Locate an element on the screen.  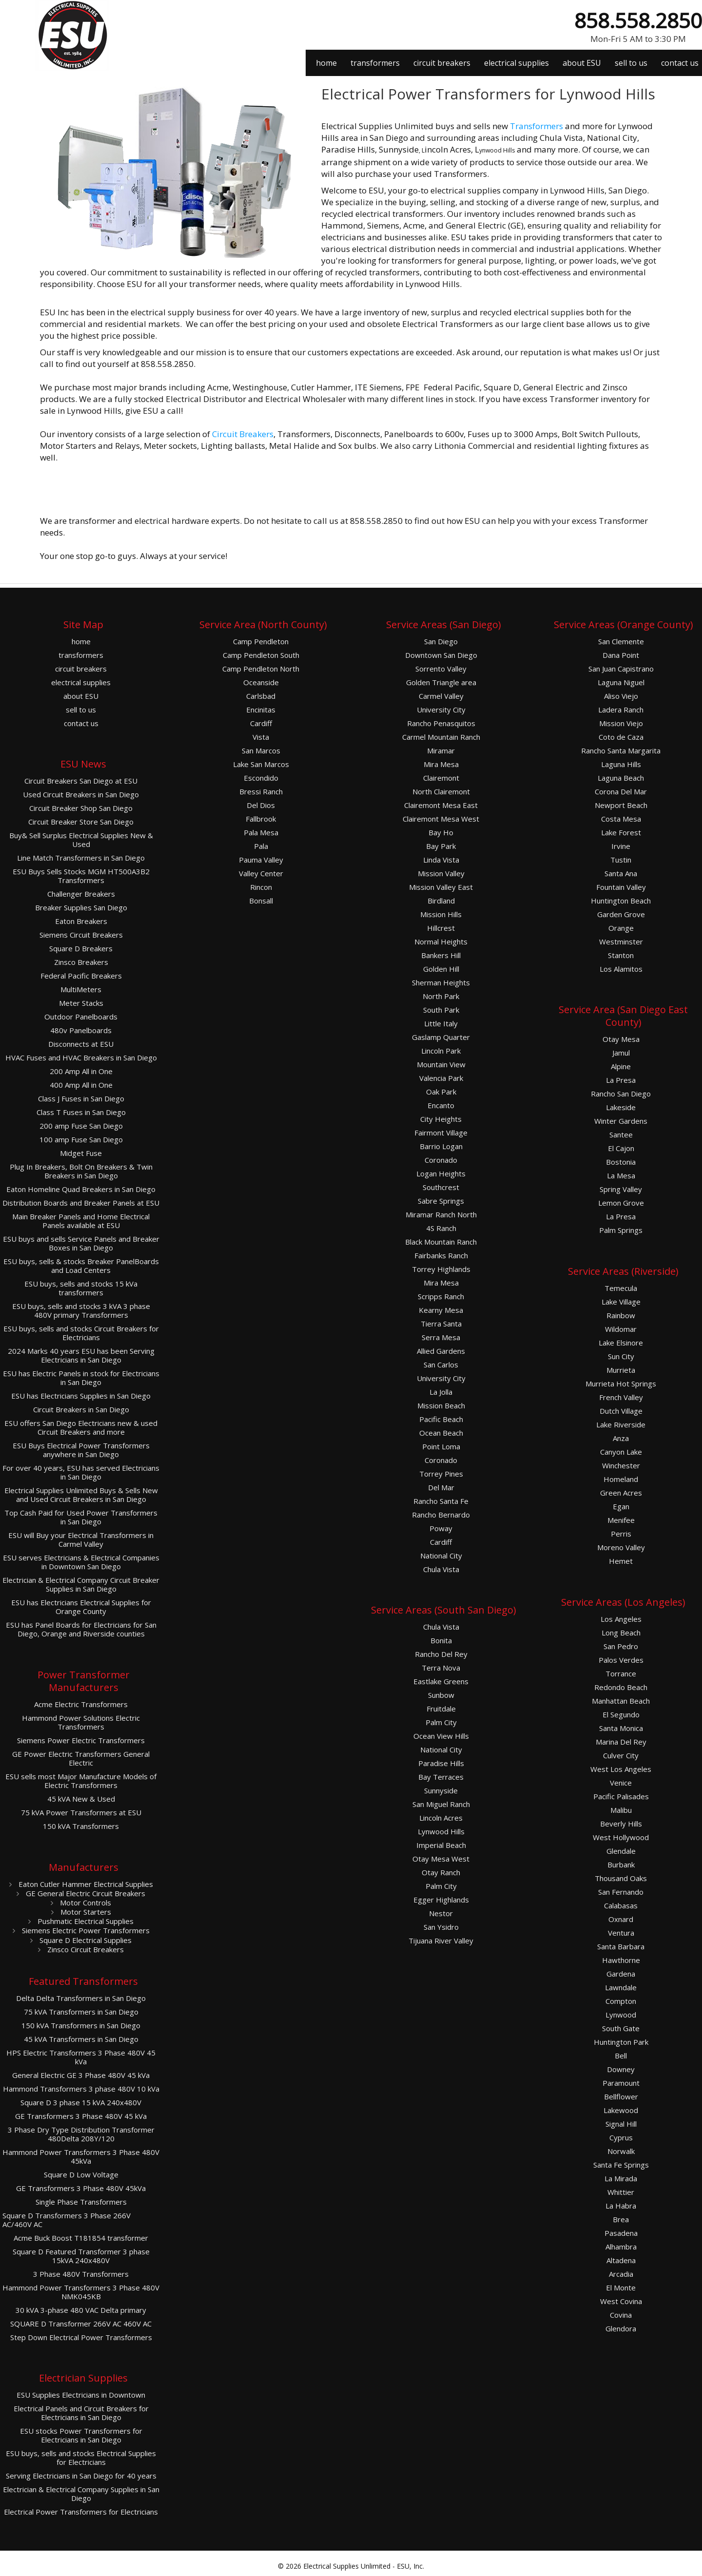
Golden Hill is located at coordinates (441, 969).